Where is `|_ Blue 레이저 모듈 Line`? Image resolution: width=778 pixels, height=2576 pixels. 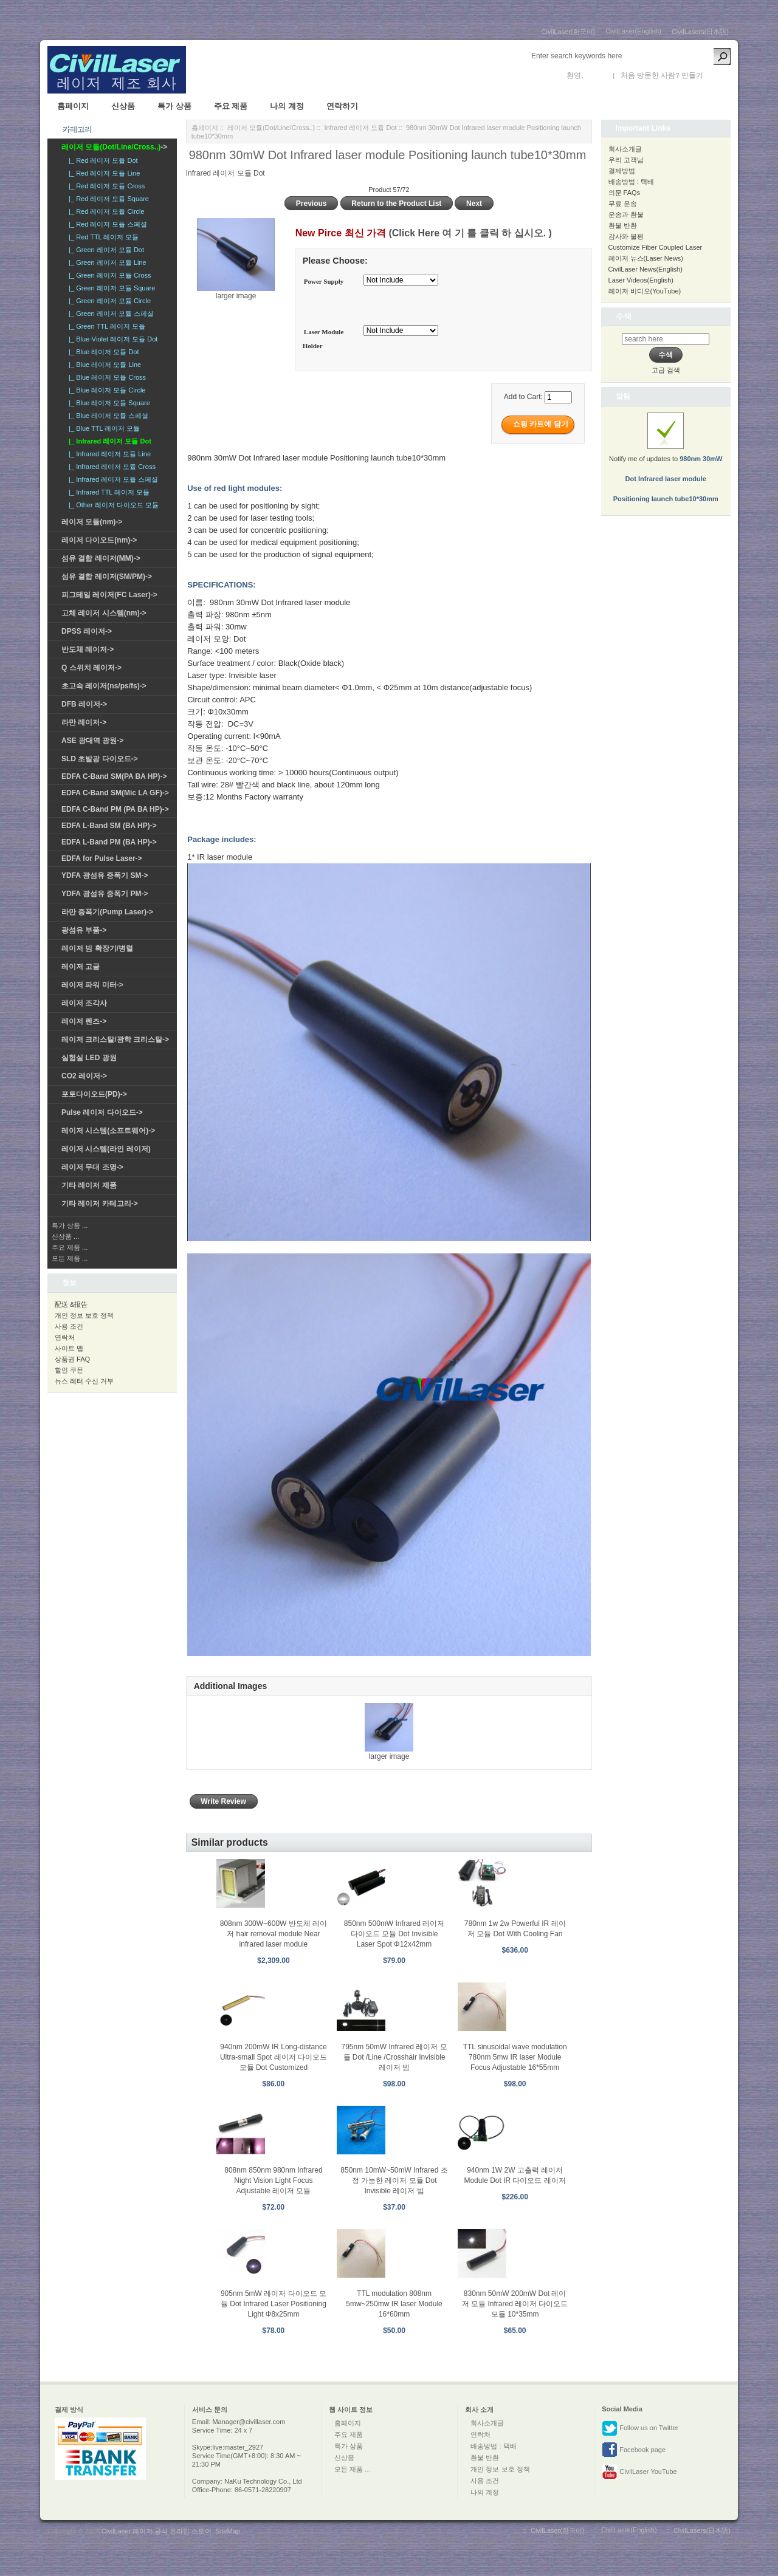 |_ Blue 레이저 모듈 Line is located at coordinates (103, 364).